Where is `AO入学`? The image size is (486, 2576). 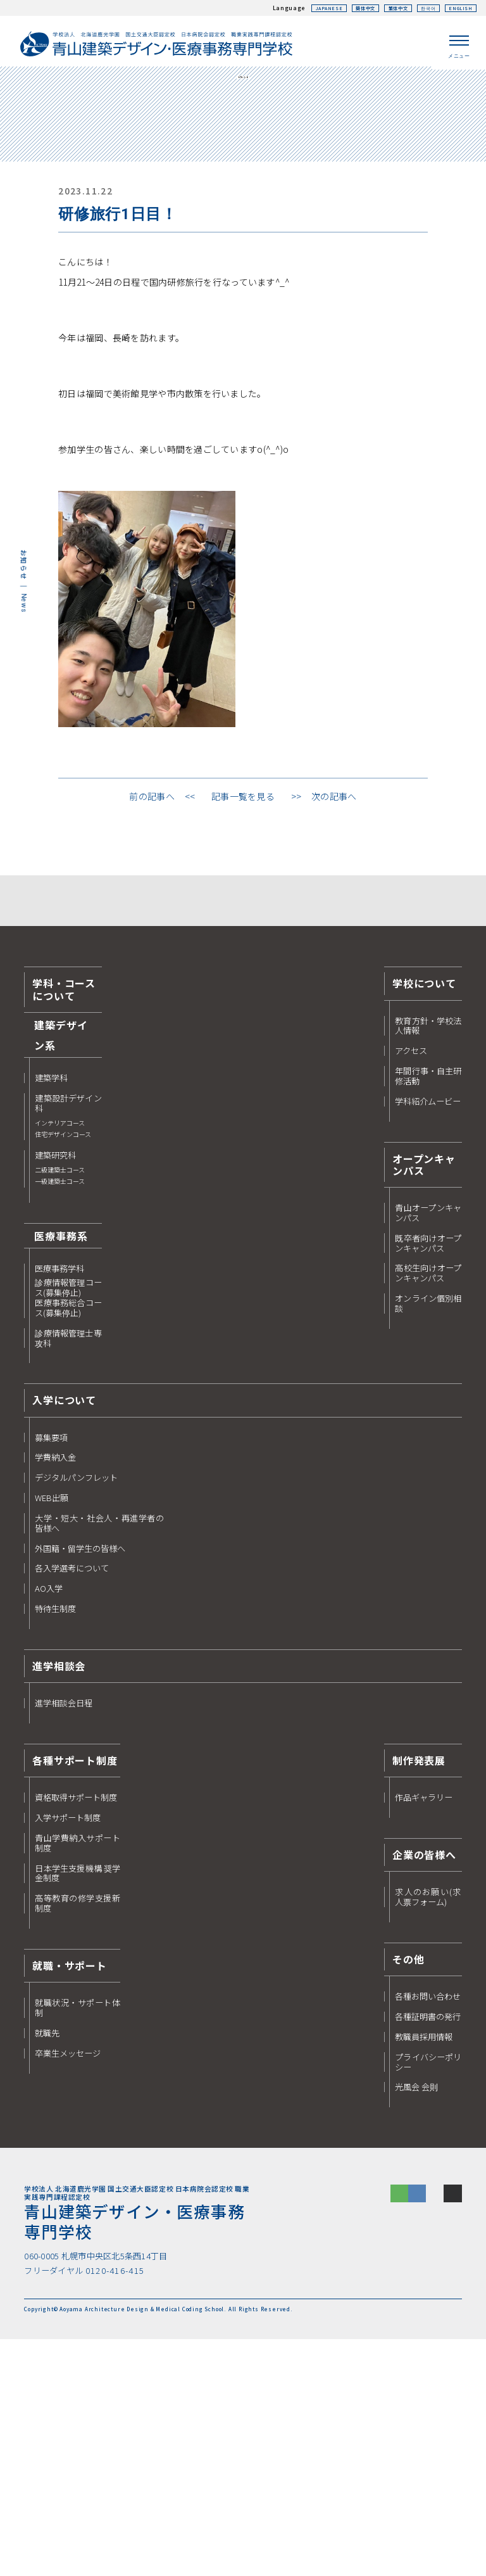
AO入学 is located at coordinates (49, 1822).